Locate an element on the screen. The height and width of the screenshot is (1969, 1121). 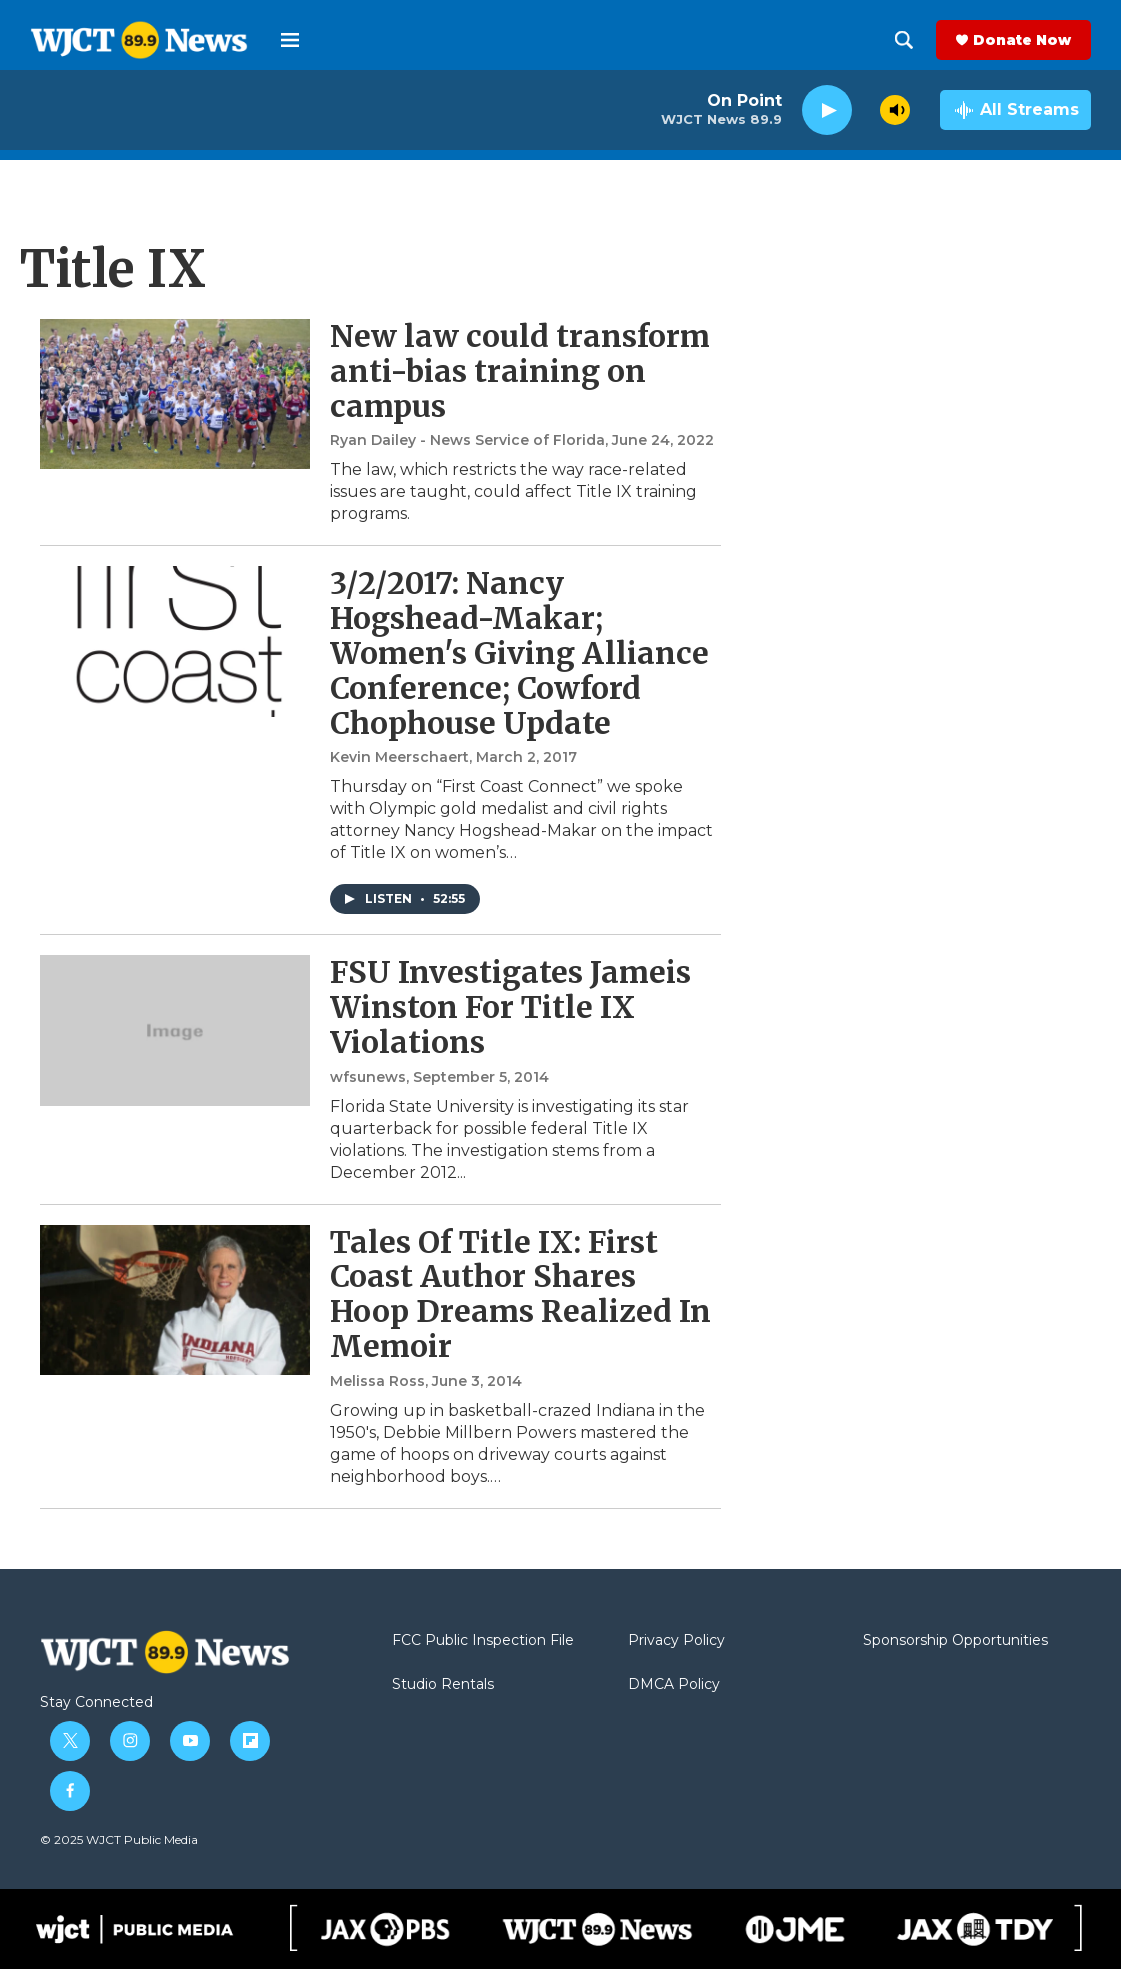
DMCA Policy is located at coordinates (674, 1685).